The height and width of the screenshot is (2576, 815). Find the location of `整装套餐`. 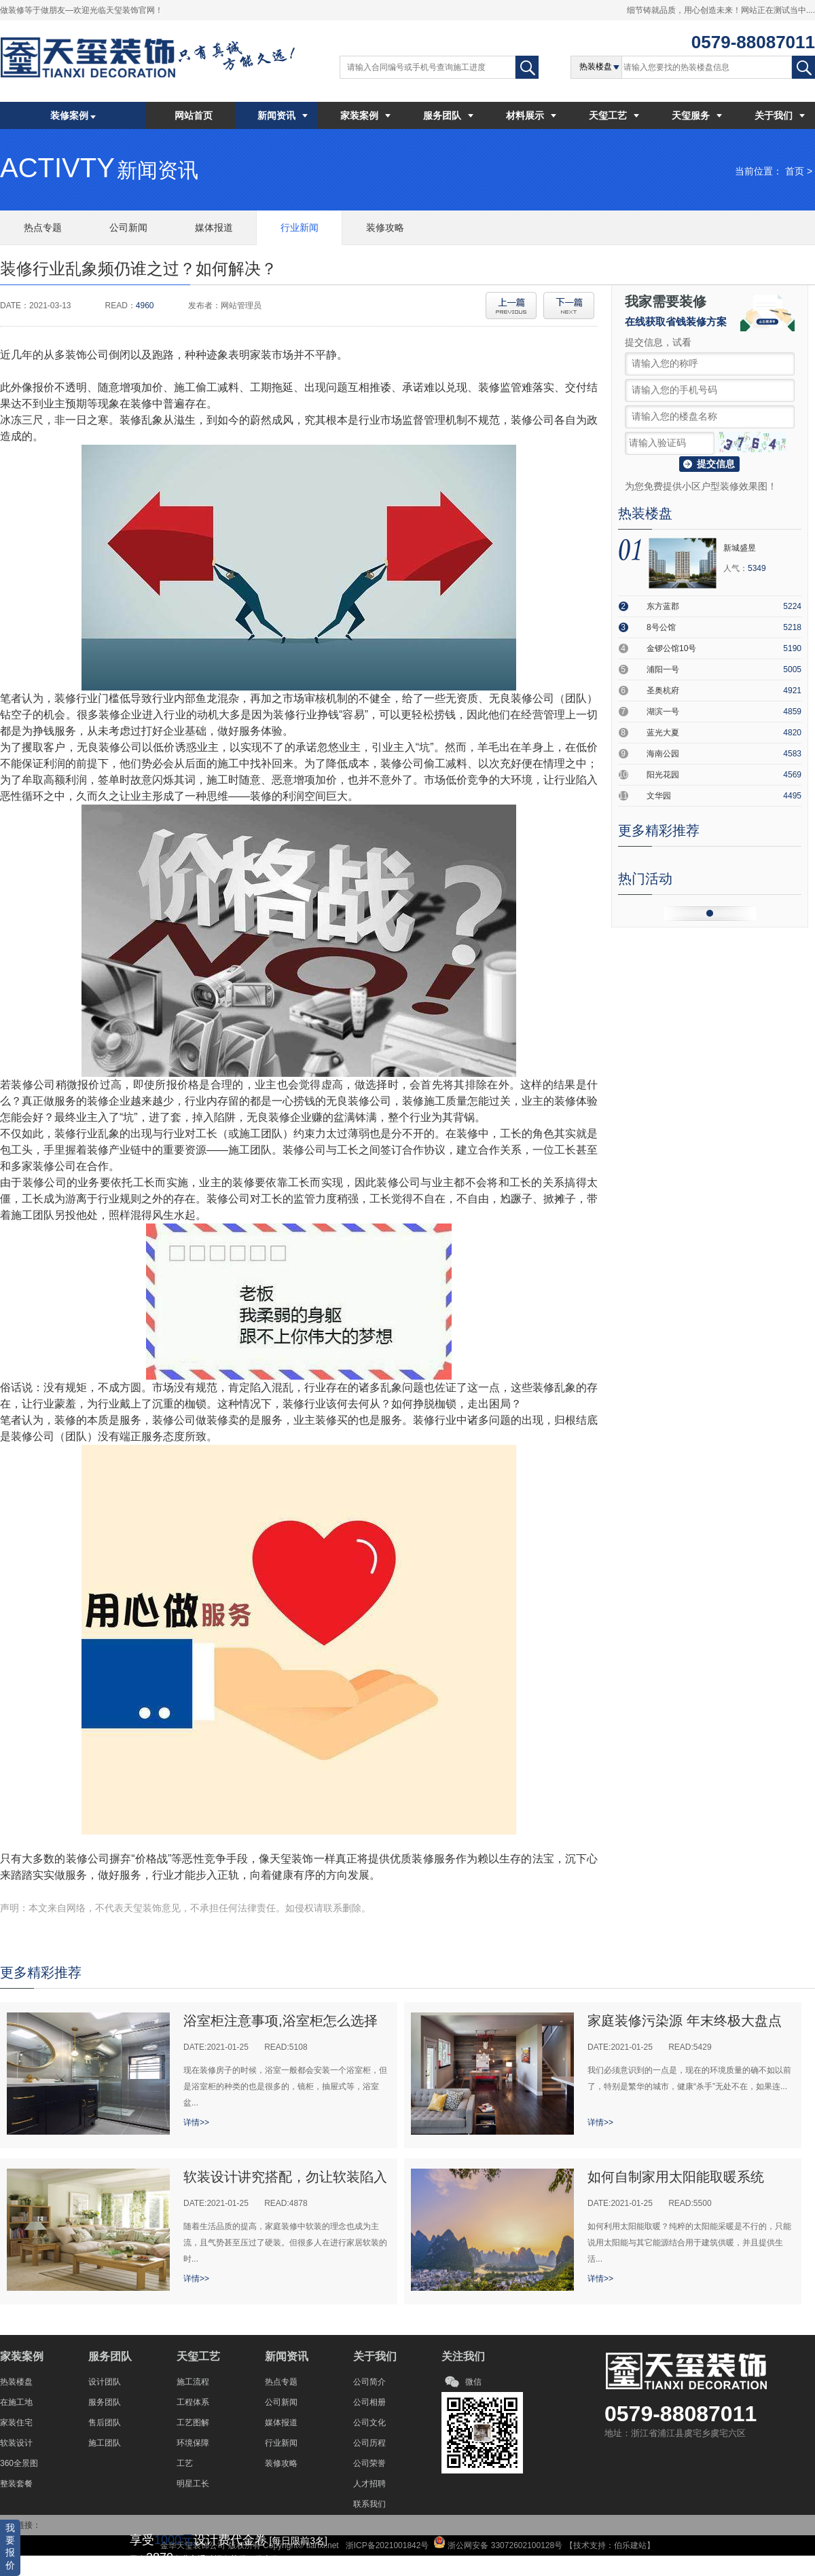

整装套餐 is located at coordinates (16, 2483).